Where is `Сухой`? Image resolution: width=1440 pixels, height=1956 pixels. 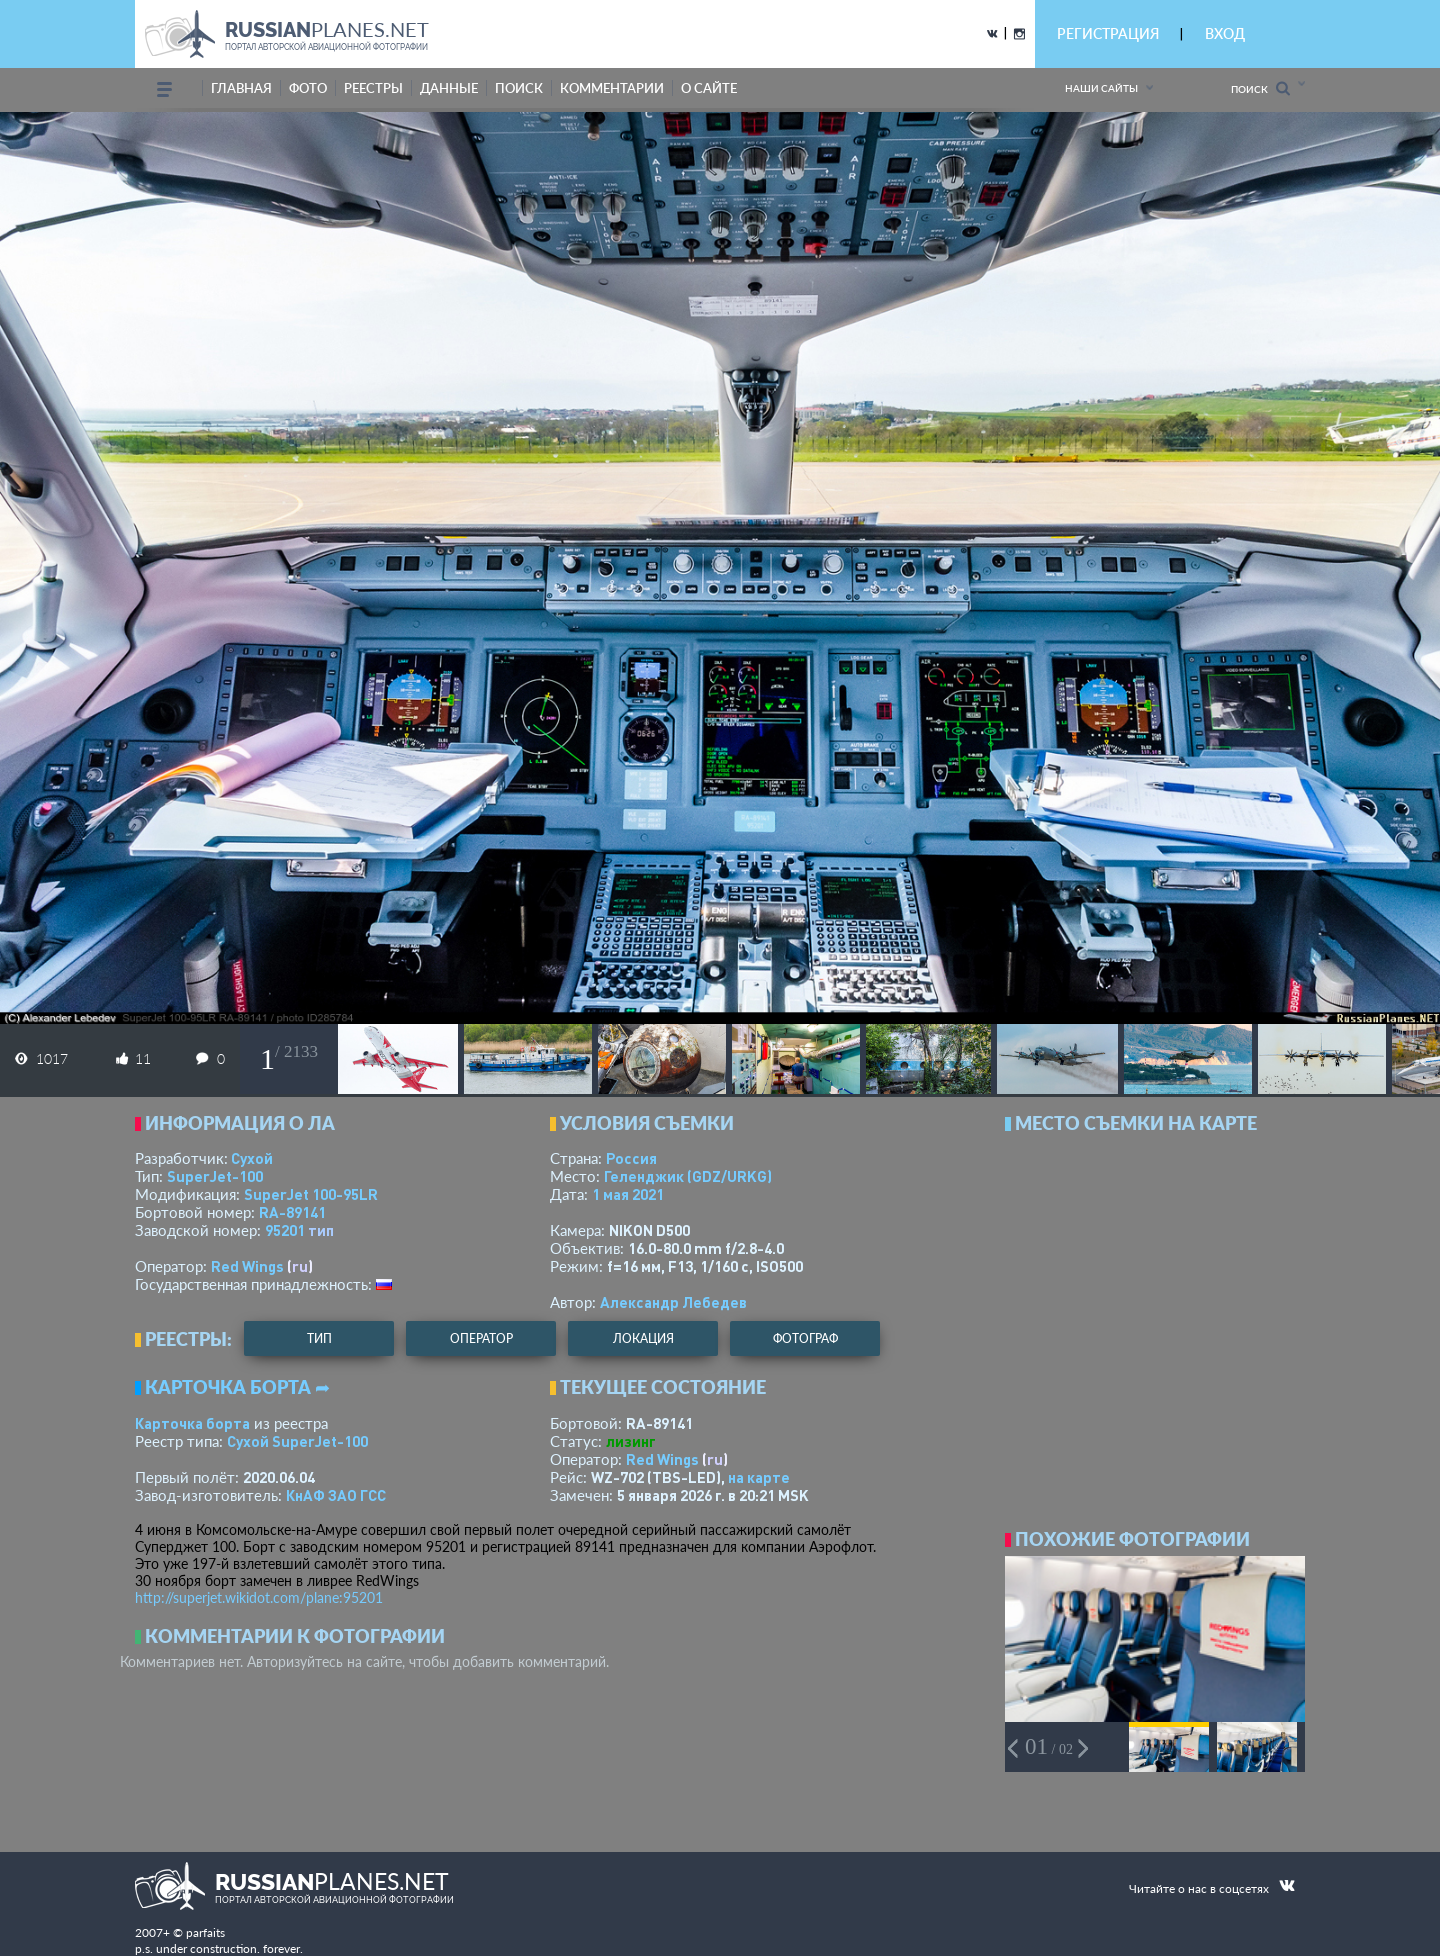 Сухой is located at coordinates (252, 1158).